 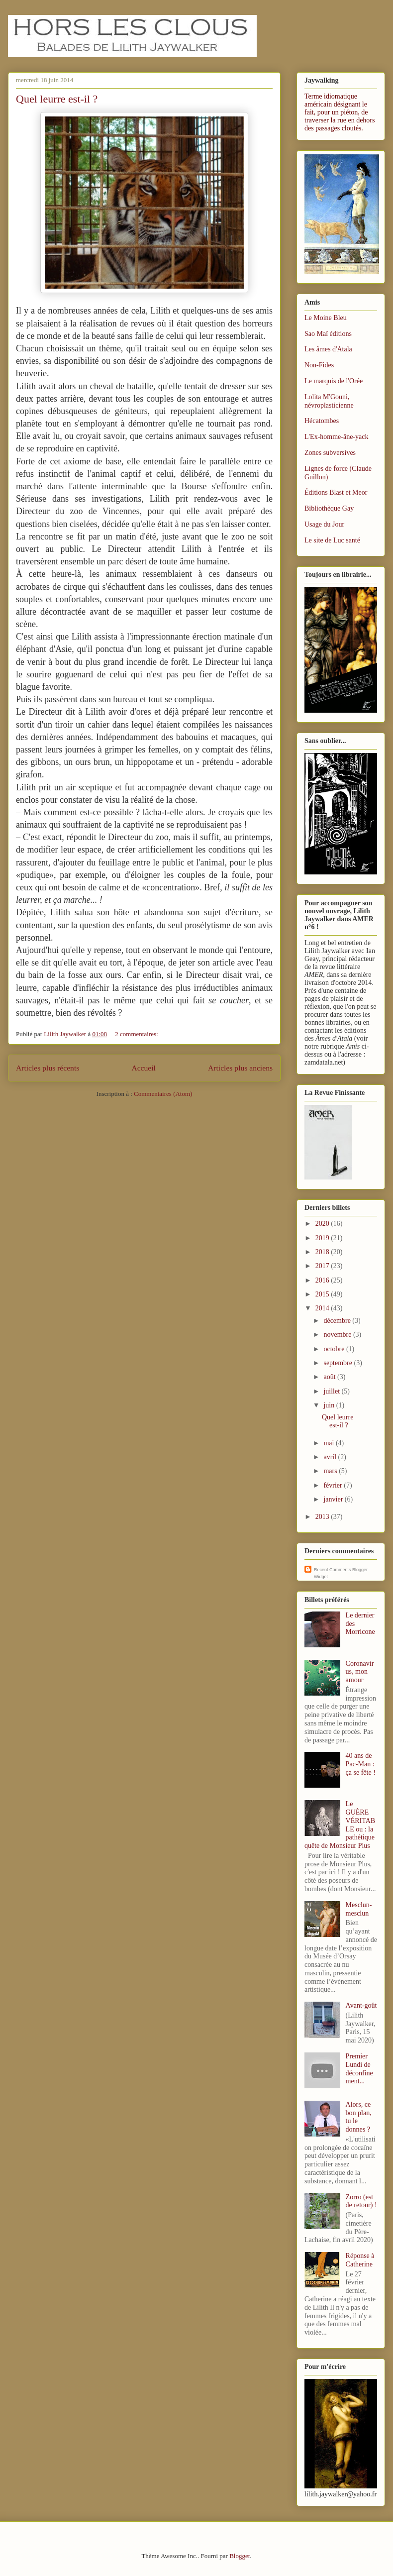 What do you see at coordinates (323, 1308) in the screenshot?
I see `2014` at bounding box center [323, 1308].